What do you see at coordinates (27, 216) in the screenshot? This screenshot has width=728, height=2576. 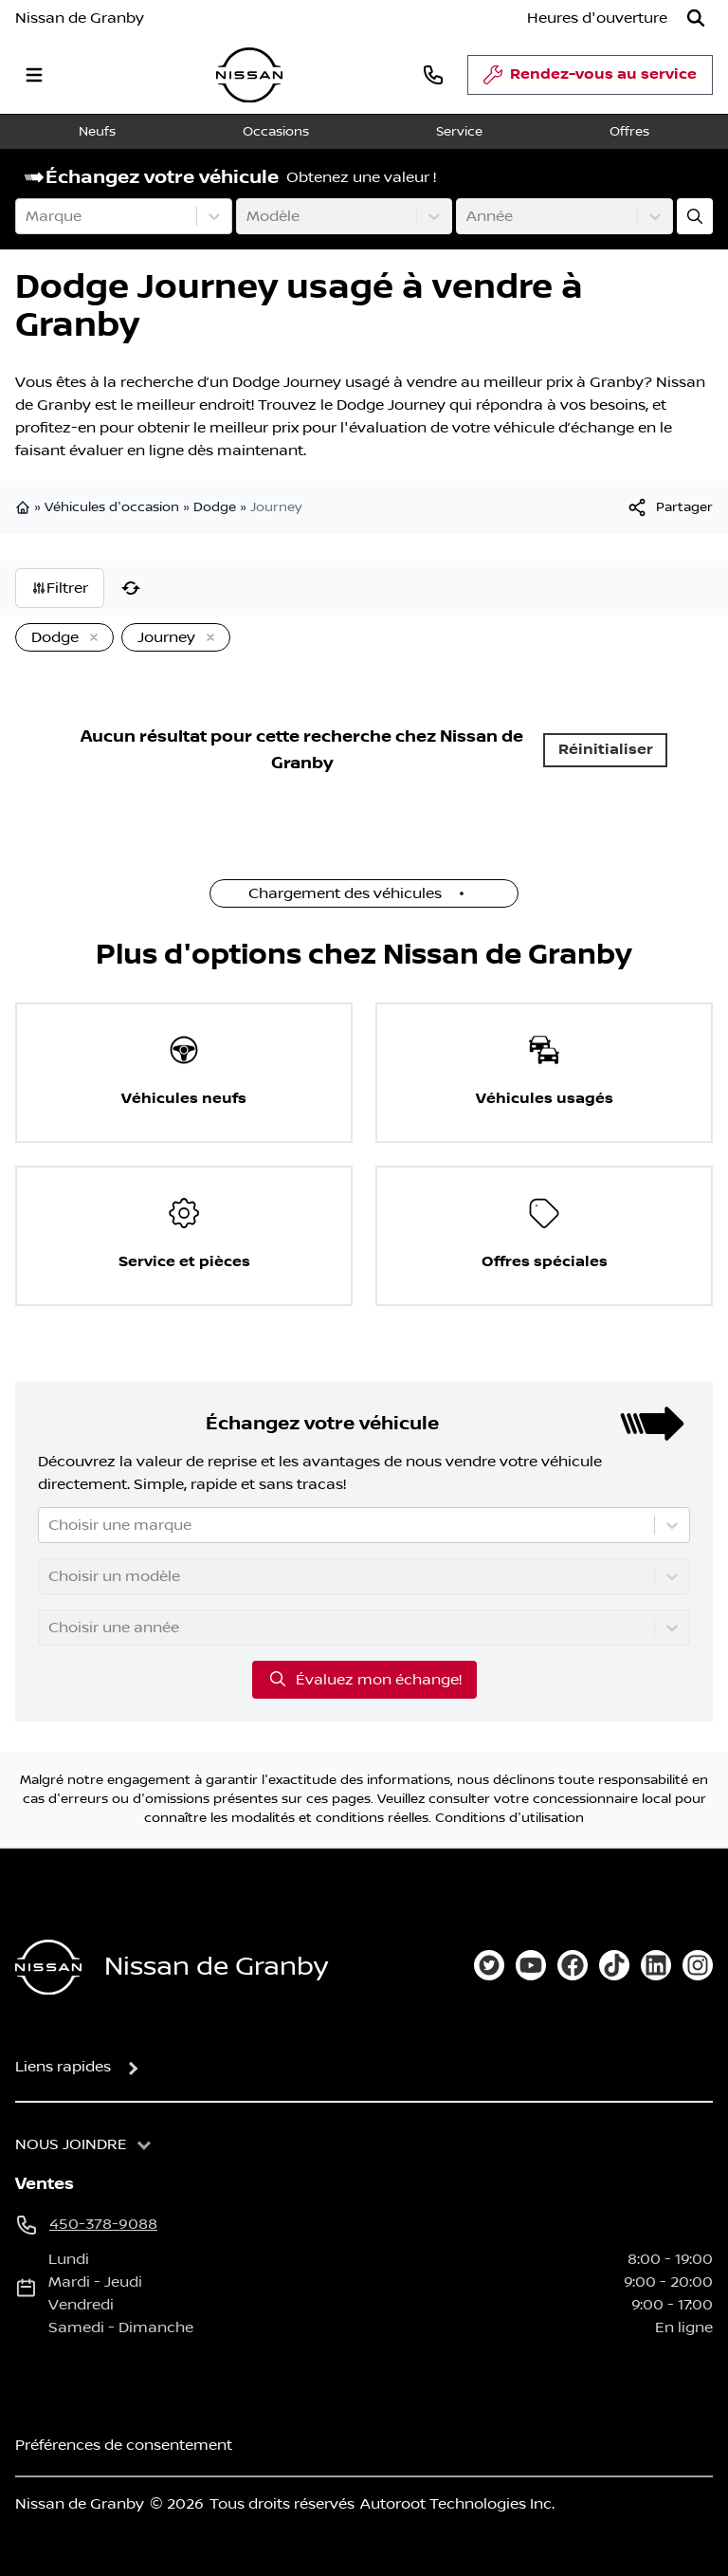 I see `[combobox]` at bounding box center [27, 216].